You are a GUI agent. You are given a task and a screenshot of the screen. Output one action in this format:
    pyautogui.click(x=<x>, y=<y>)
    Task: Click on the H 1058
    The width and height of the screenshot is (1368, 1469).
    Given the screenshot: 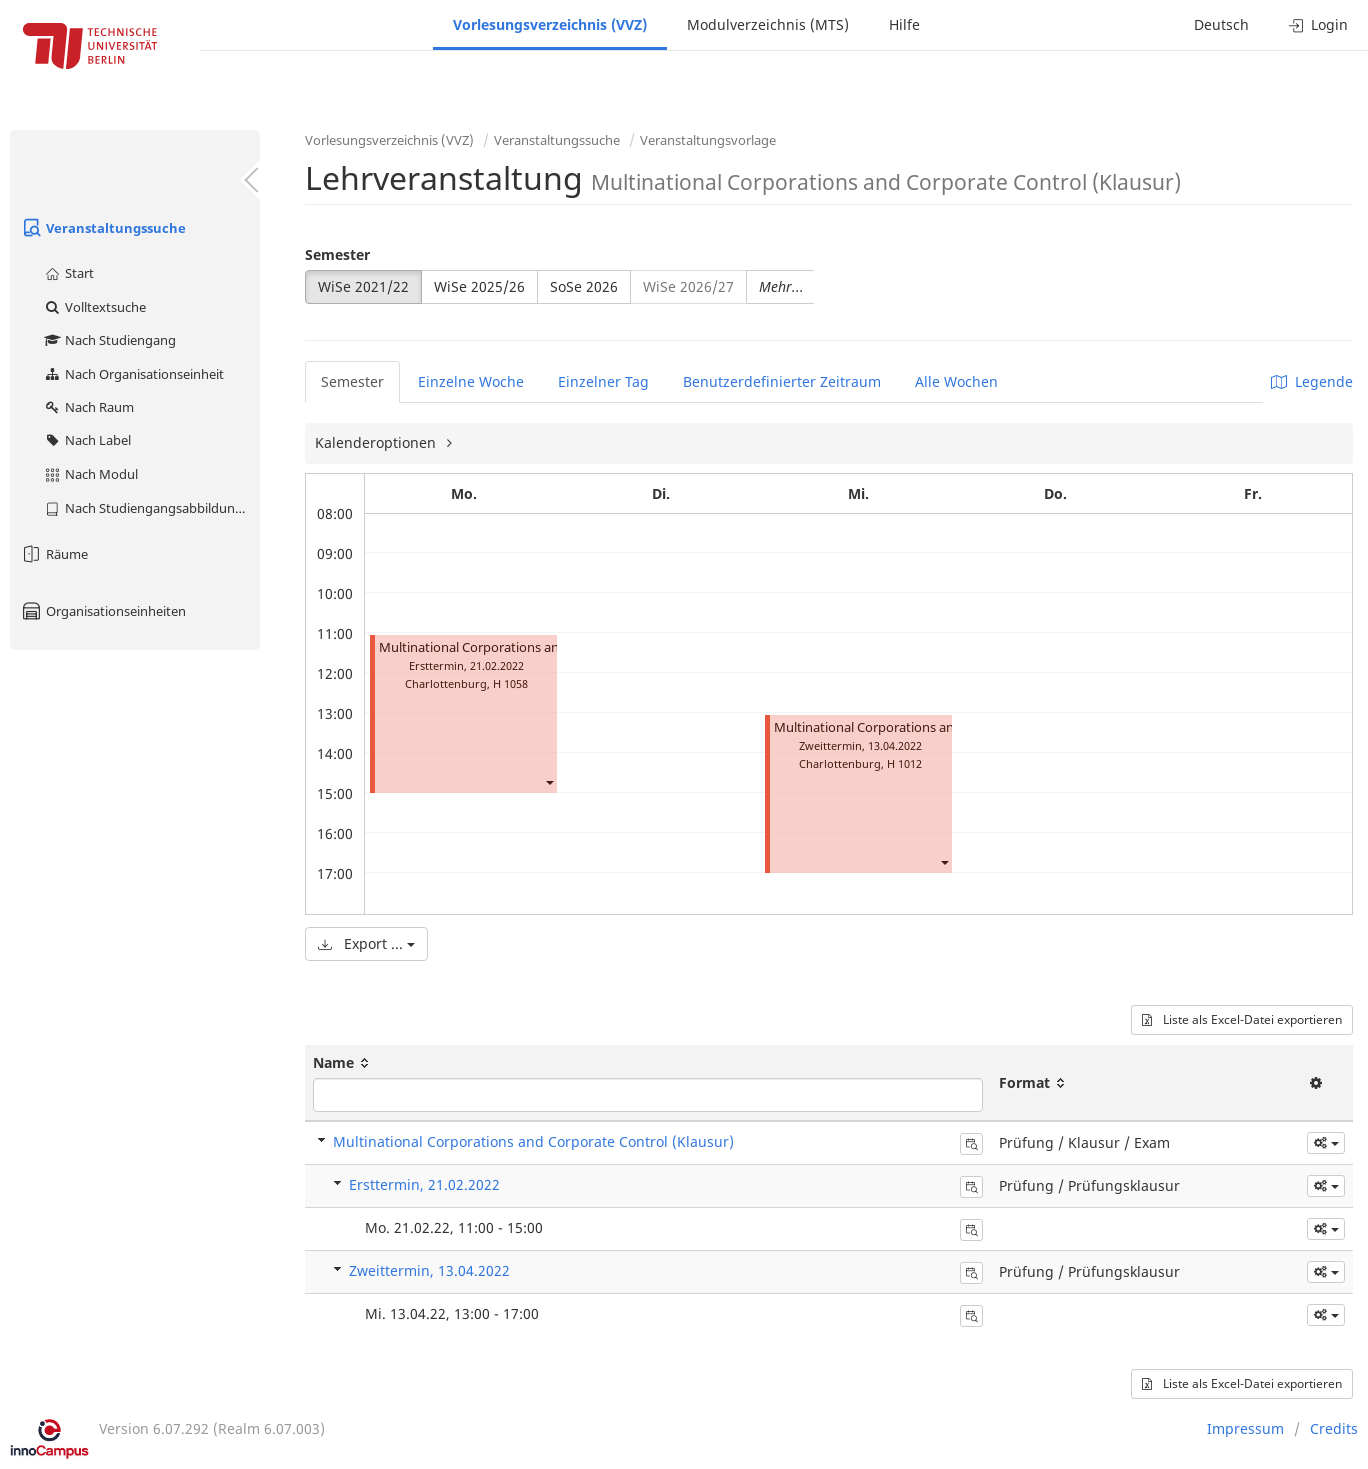 What is the action you would take?
    pyautogui.click(x=510, y=683)
    